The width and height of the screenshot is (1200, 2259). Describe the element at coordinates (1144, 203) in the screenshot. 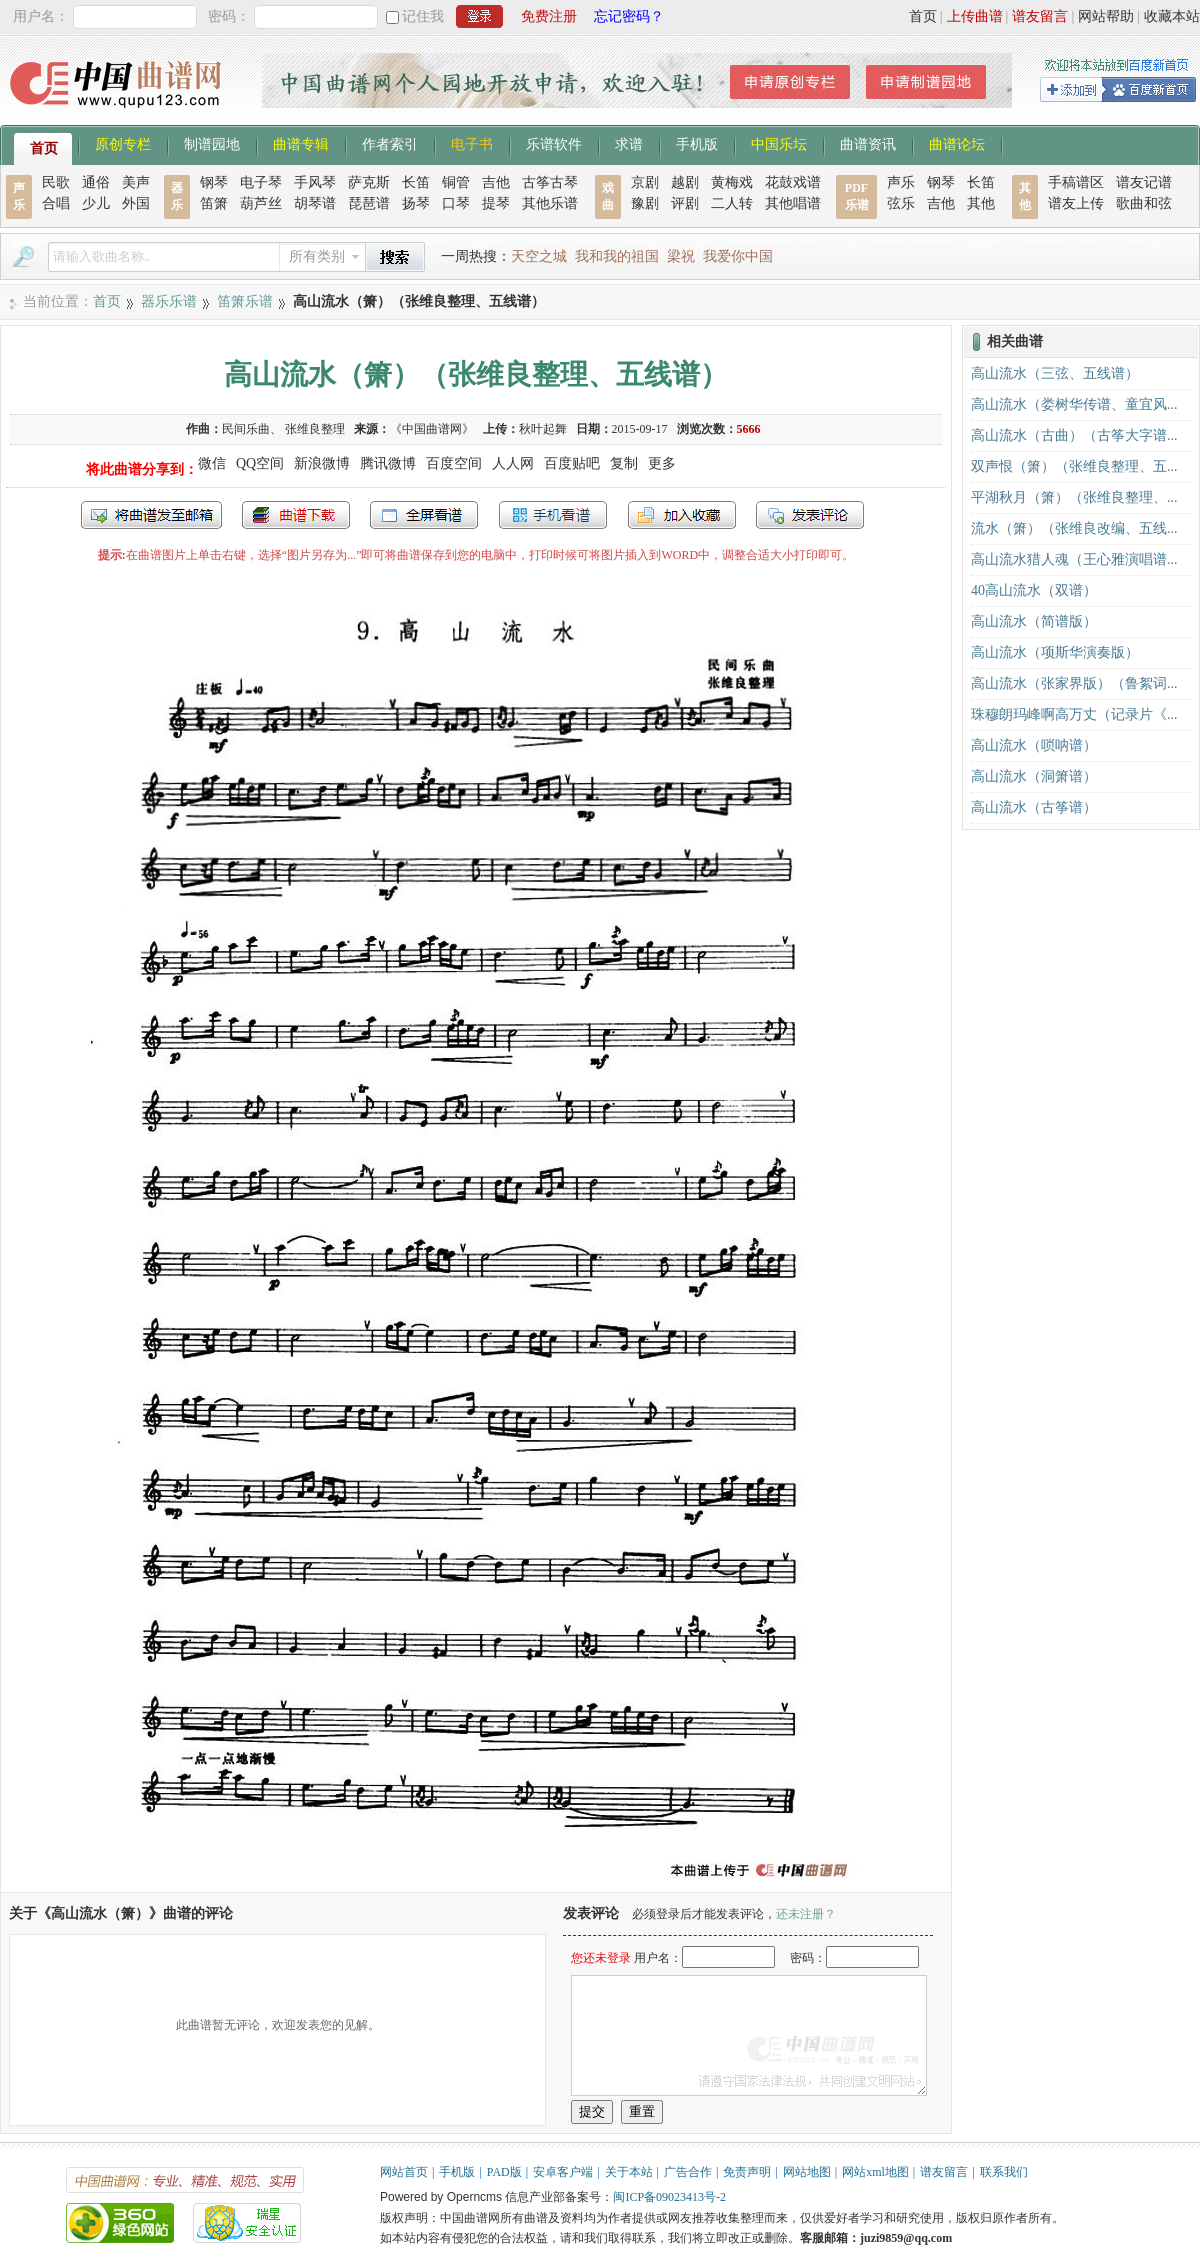

I see `歌曲和弦` at that location.